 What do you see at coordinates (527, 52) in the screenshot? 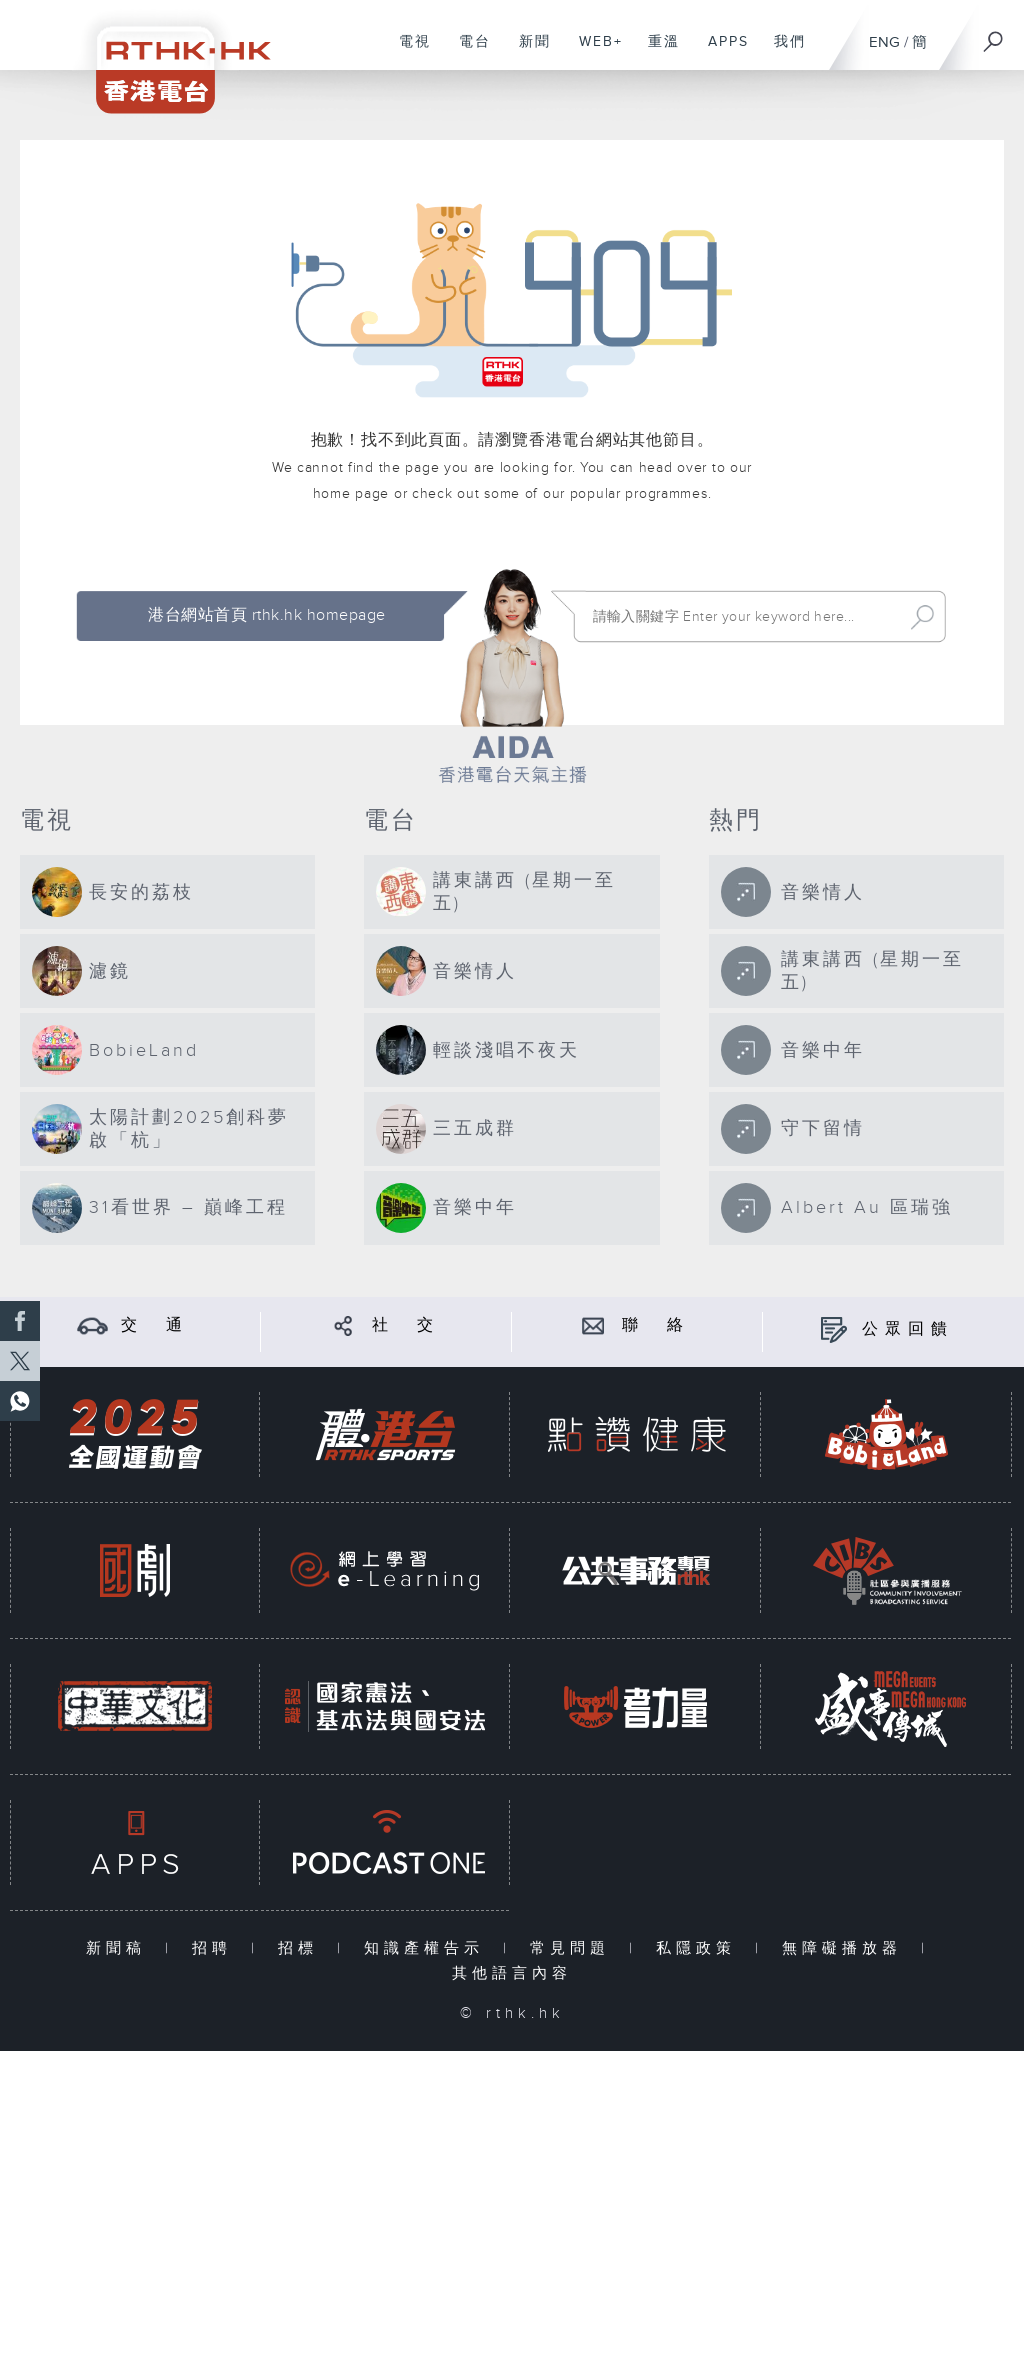
I see `新聞` at bounding box center [527, 52].